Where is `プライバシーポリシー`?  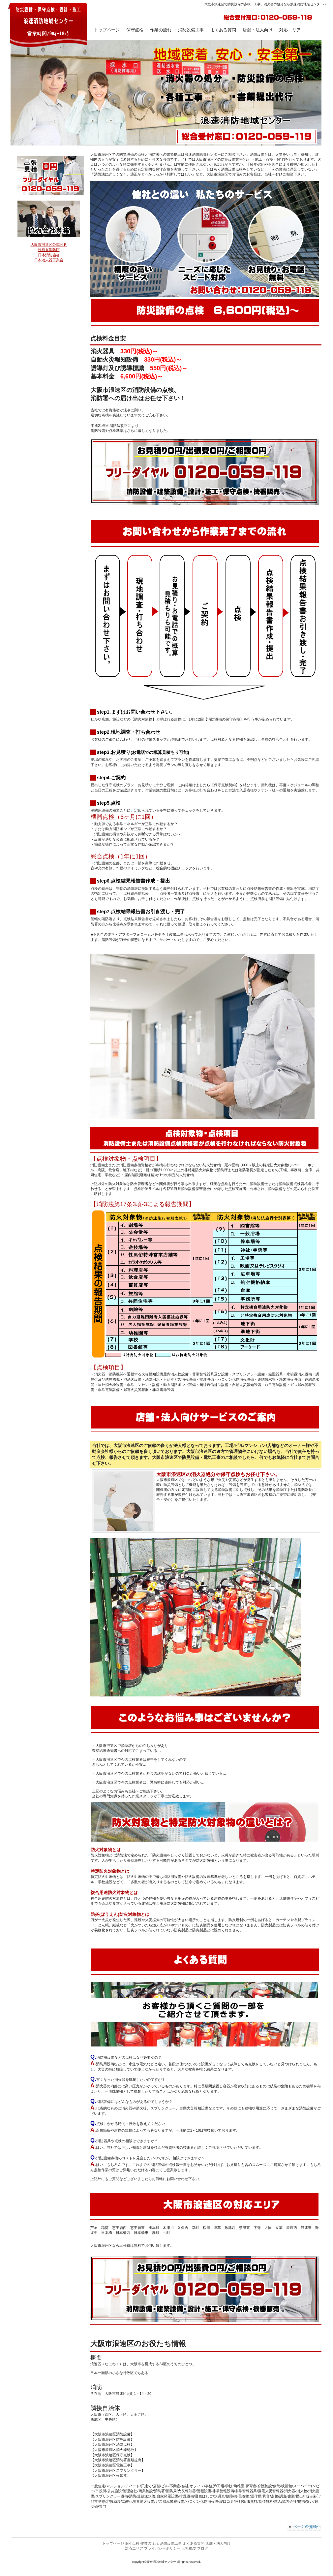 プライバシーポリシー is located at coordinates (162, 2548).